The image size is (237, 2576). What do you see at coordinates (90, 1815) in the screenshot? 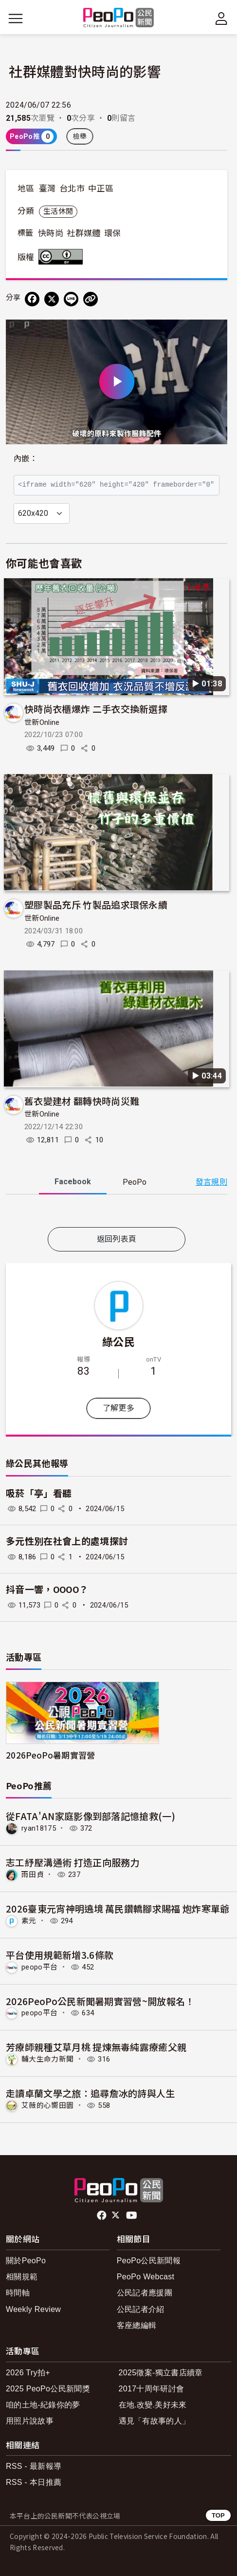
I see `從FATA'AN家庭影像到部落記憶搶救(一)` at bounding box center [90, 1815].